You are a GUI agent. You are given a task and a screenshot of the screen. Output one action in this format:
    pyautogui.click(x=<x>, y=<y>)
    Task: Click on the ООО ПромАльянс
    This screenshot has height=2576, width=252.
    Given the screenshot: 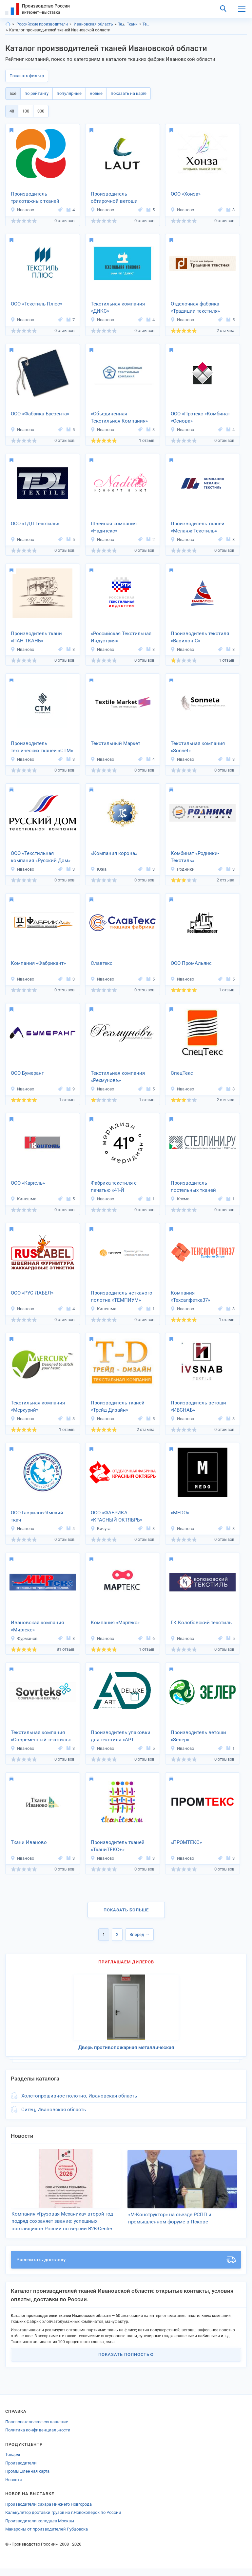 What is the action you would take?
    pyautogui.click(x=191, y=963)
    